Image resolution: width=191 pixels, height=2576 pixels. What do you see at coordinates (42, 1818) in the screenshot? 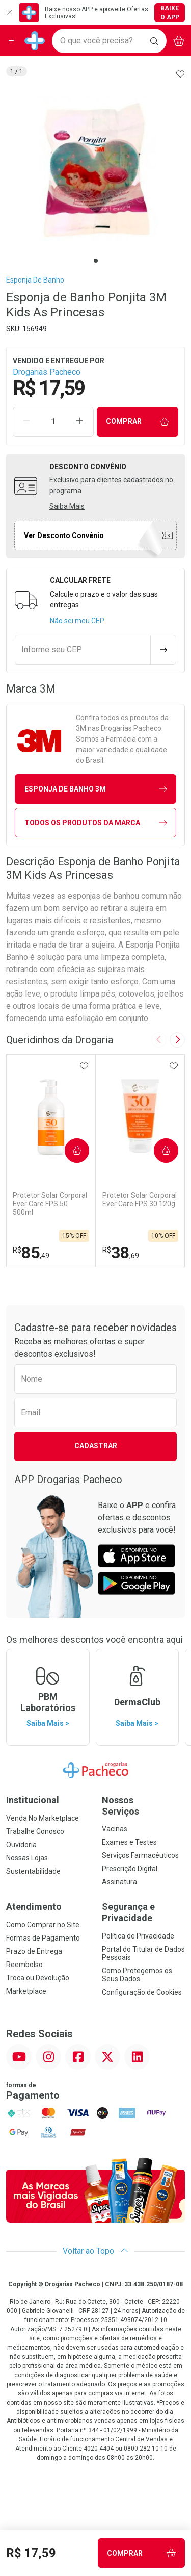
I see `Venda No Marketplace` at bounding box center [42, 1818].